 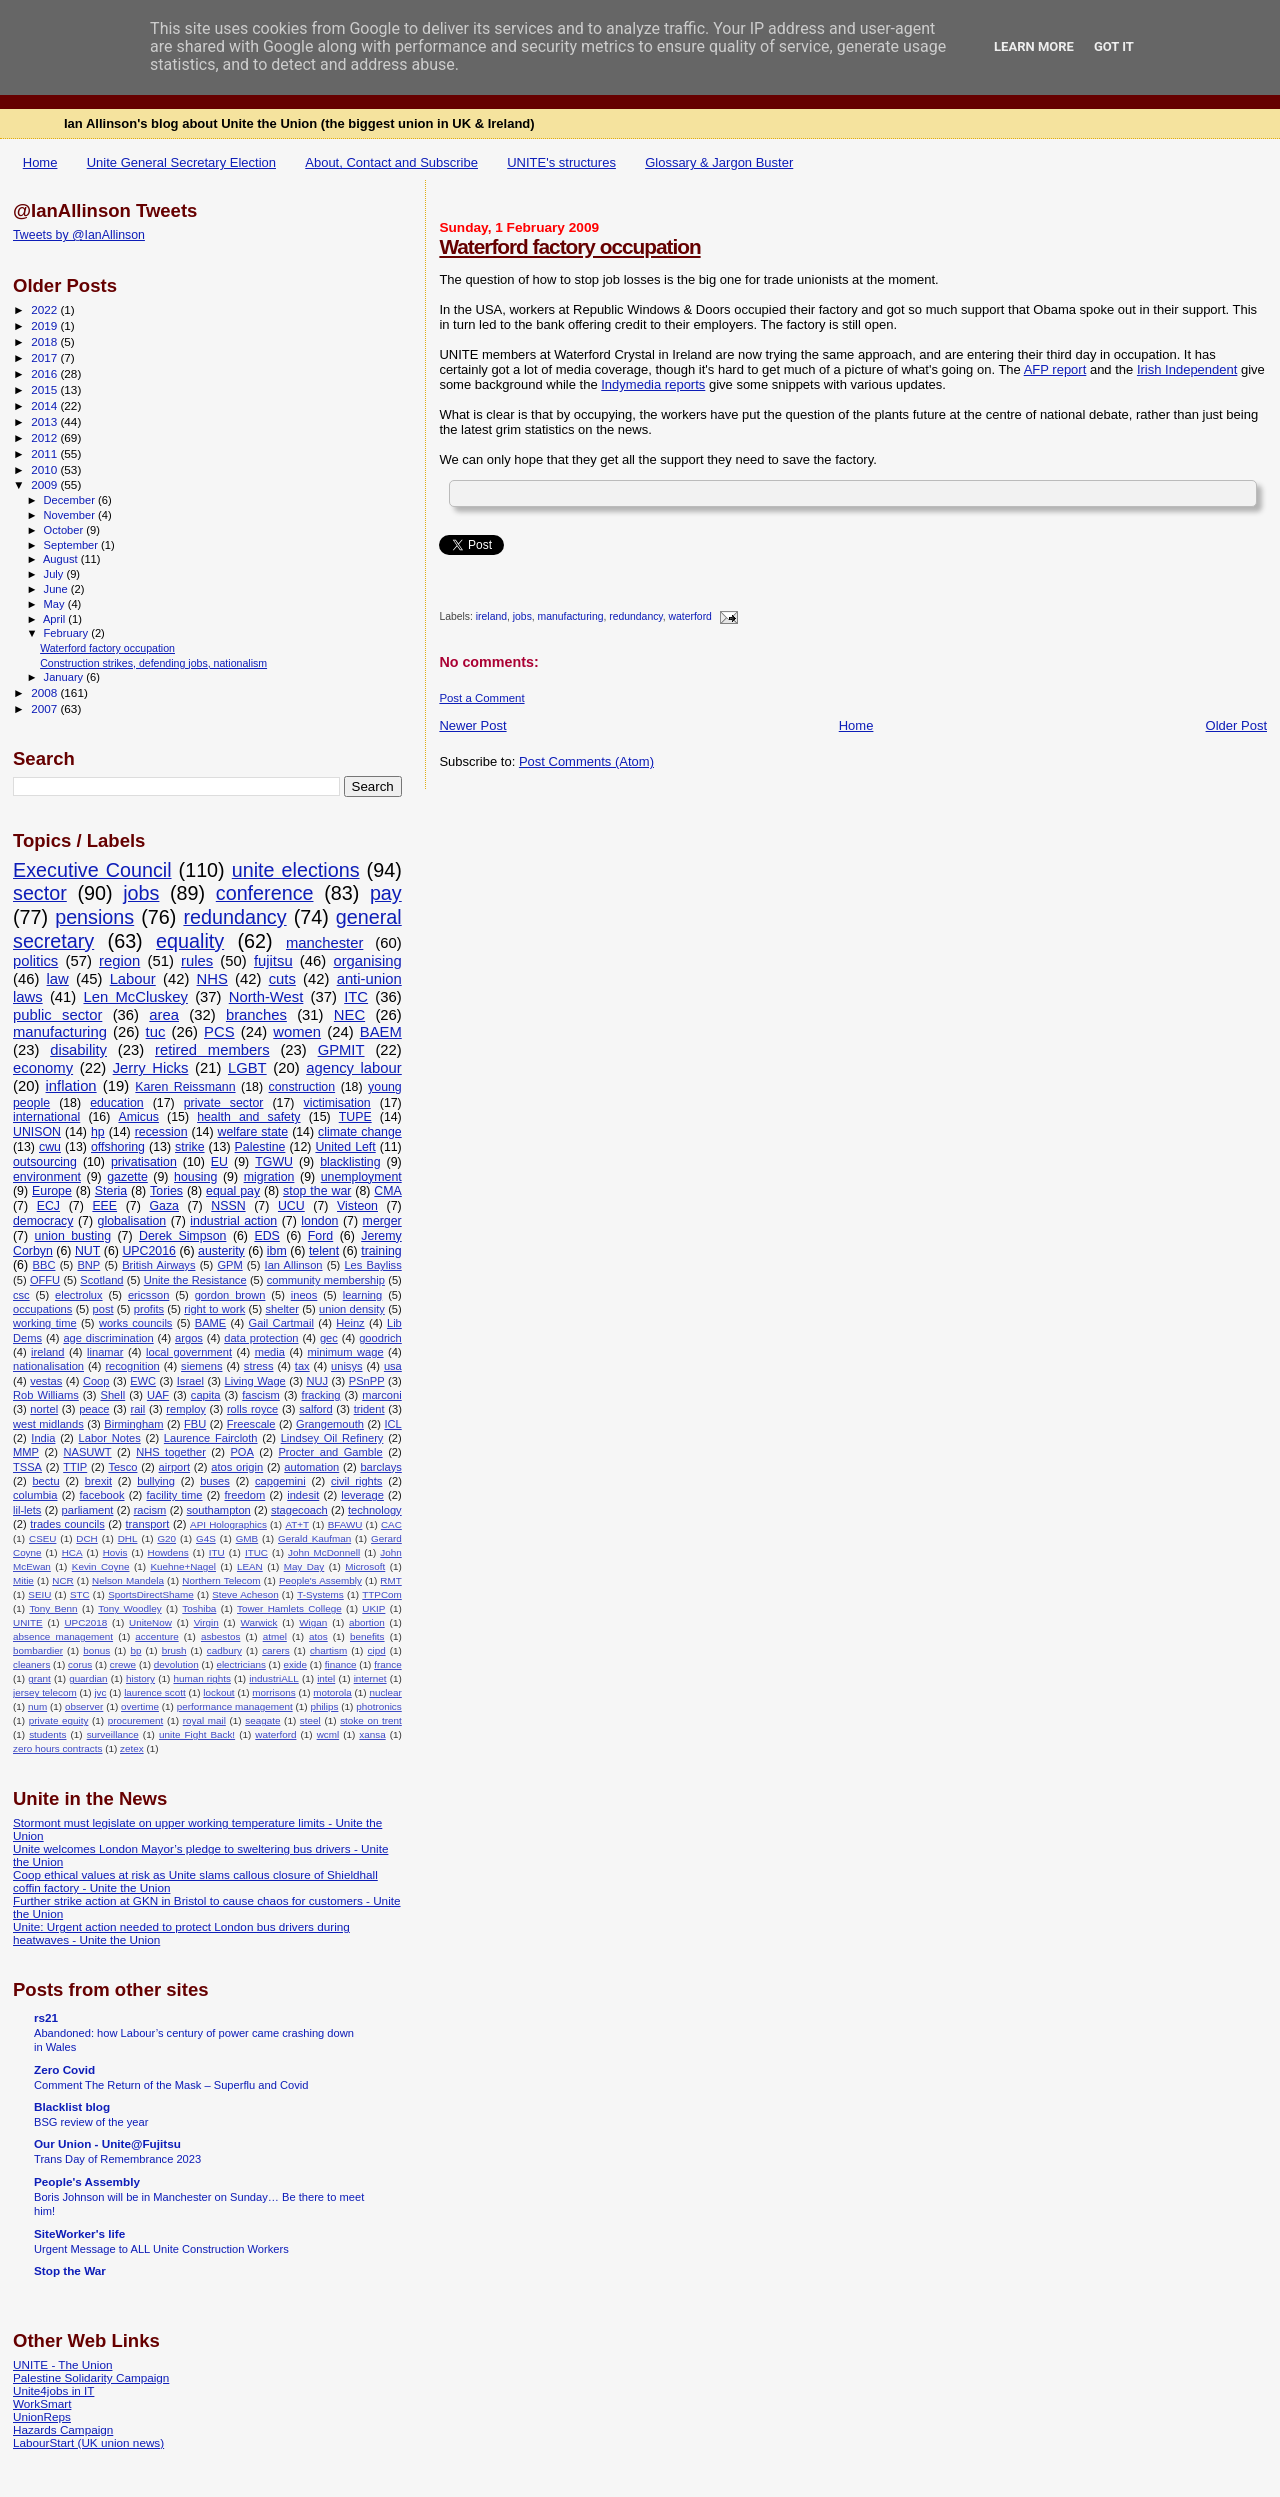 I want to click on photronics, so click(x=379, y=1706).